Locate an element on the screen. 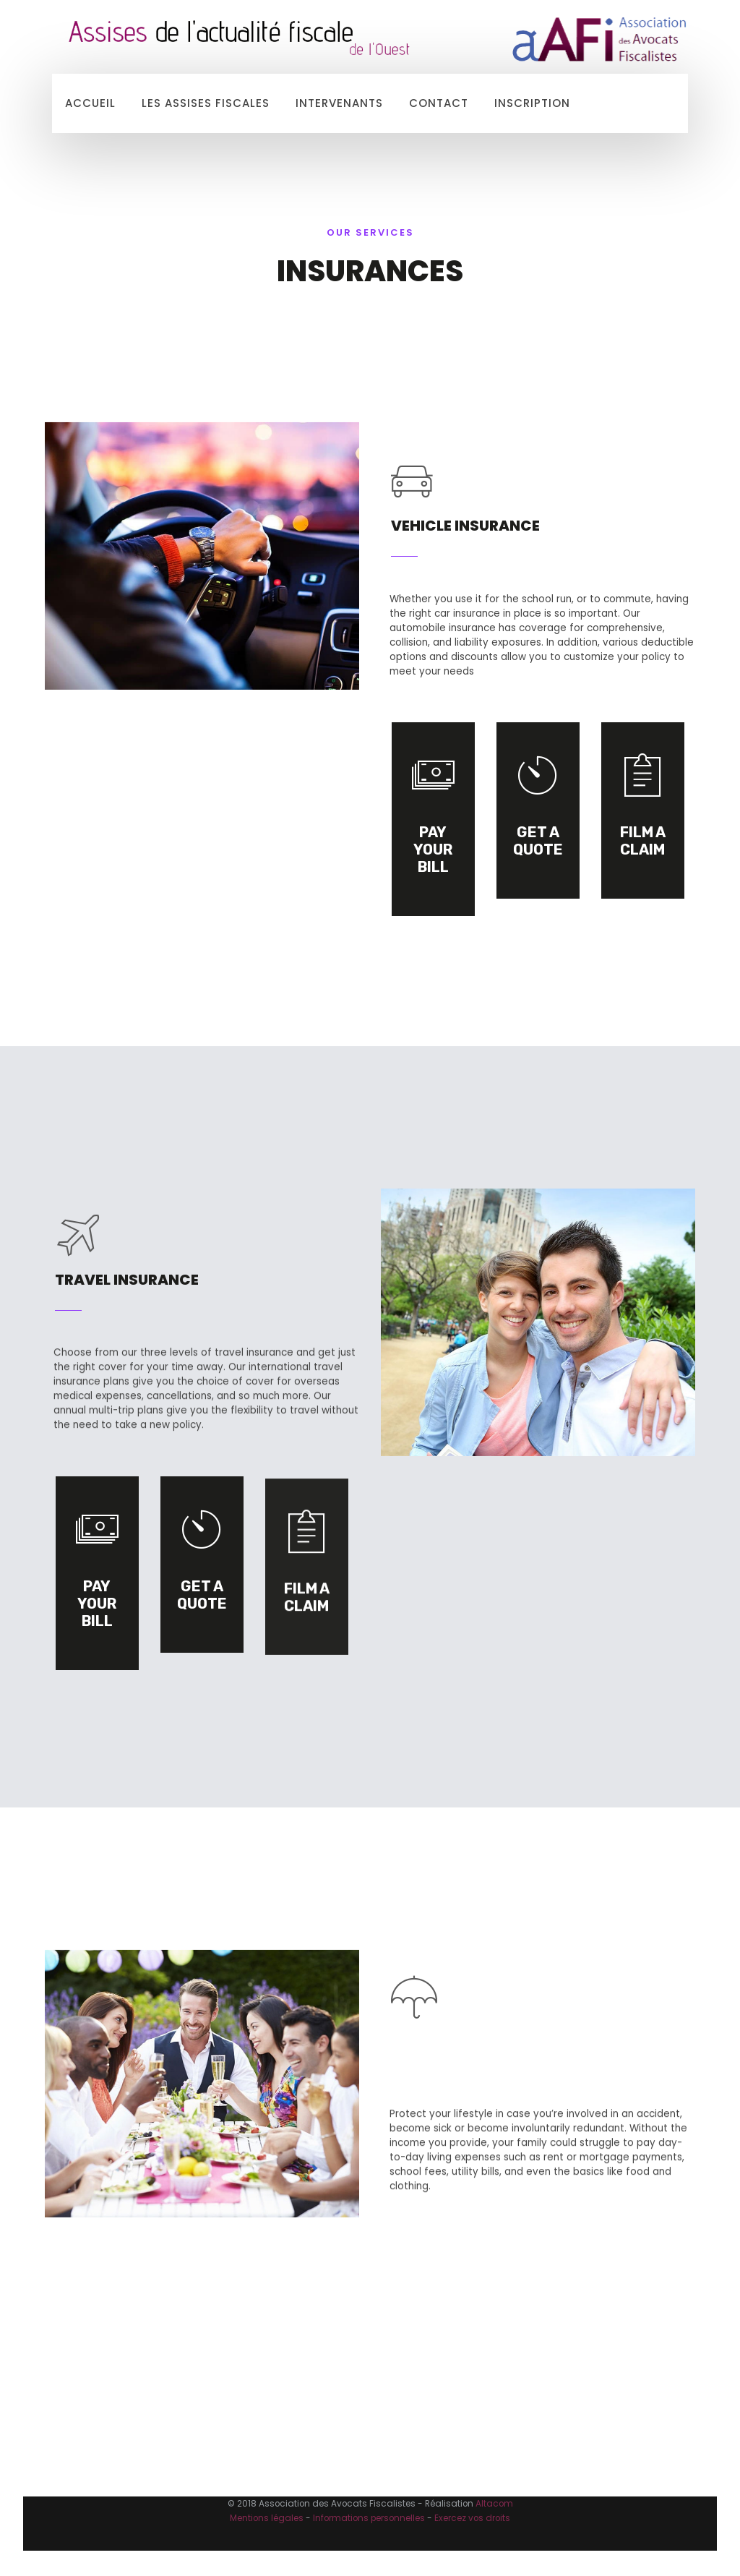 The width and height of the screenshot is (740, 2576). Inscription is located at coordinates (532, 103).